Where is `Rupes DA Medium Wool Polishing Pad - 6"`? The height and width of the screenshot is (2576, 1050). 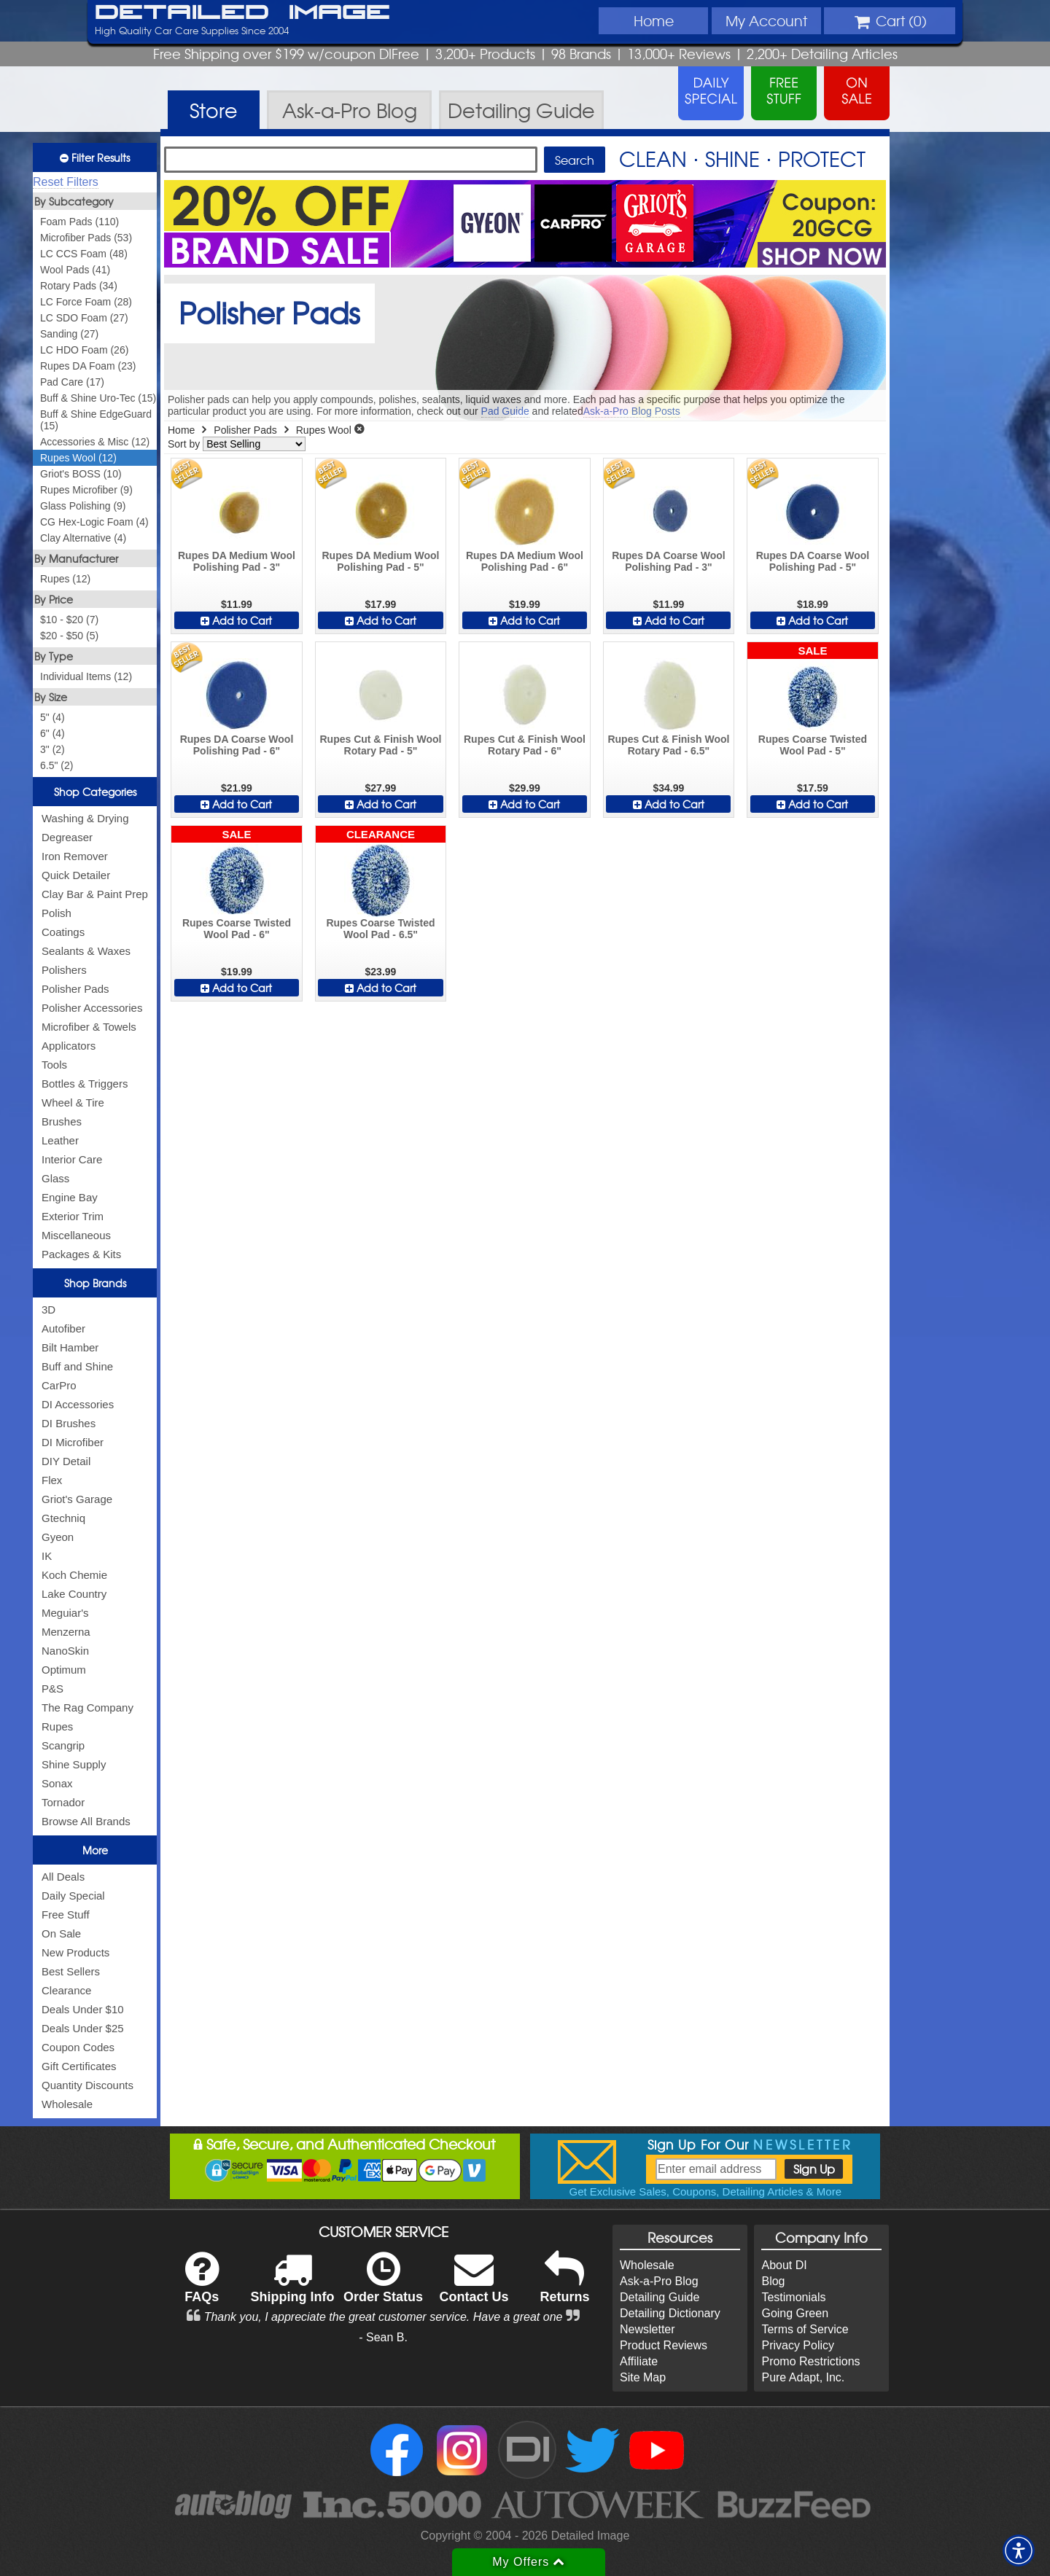
Rupes DA Medium Wool Polishing Pad - 6" is located at coordinates (524, 561).